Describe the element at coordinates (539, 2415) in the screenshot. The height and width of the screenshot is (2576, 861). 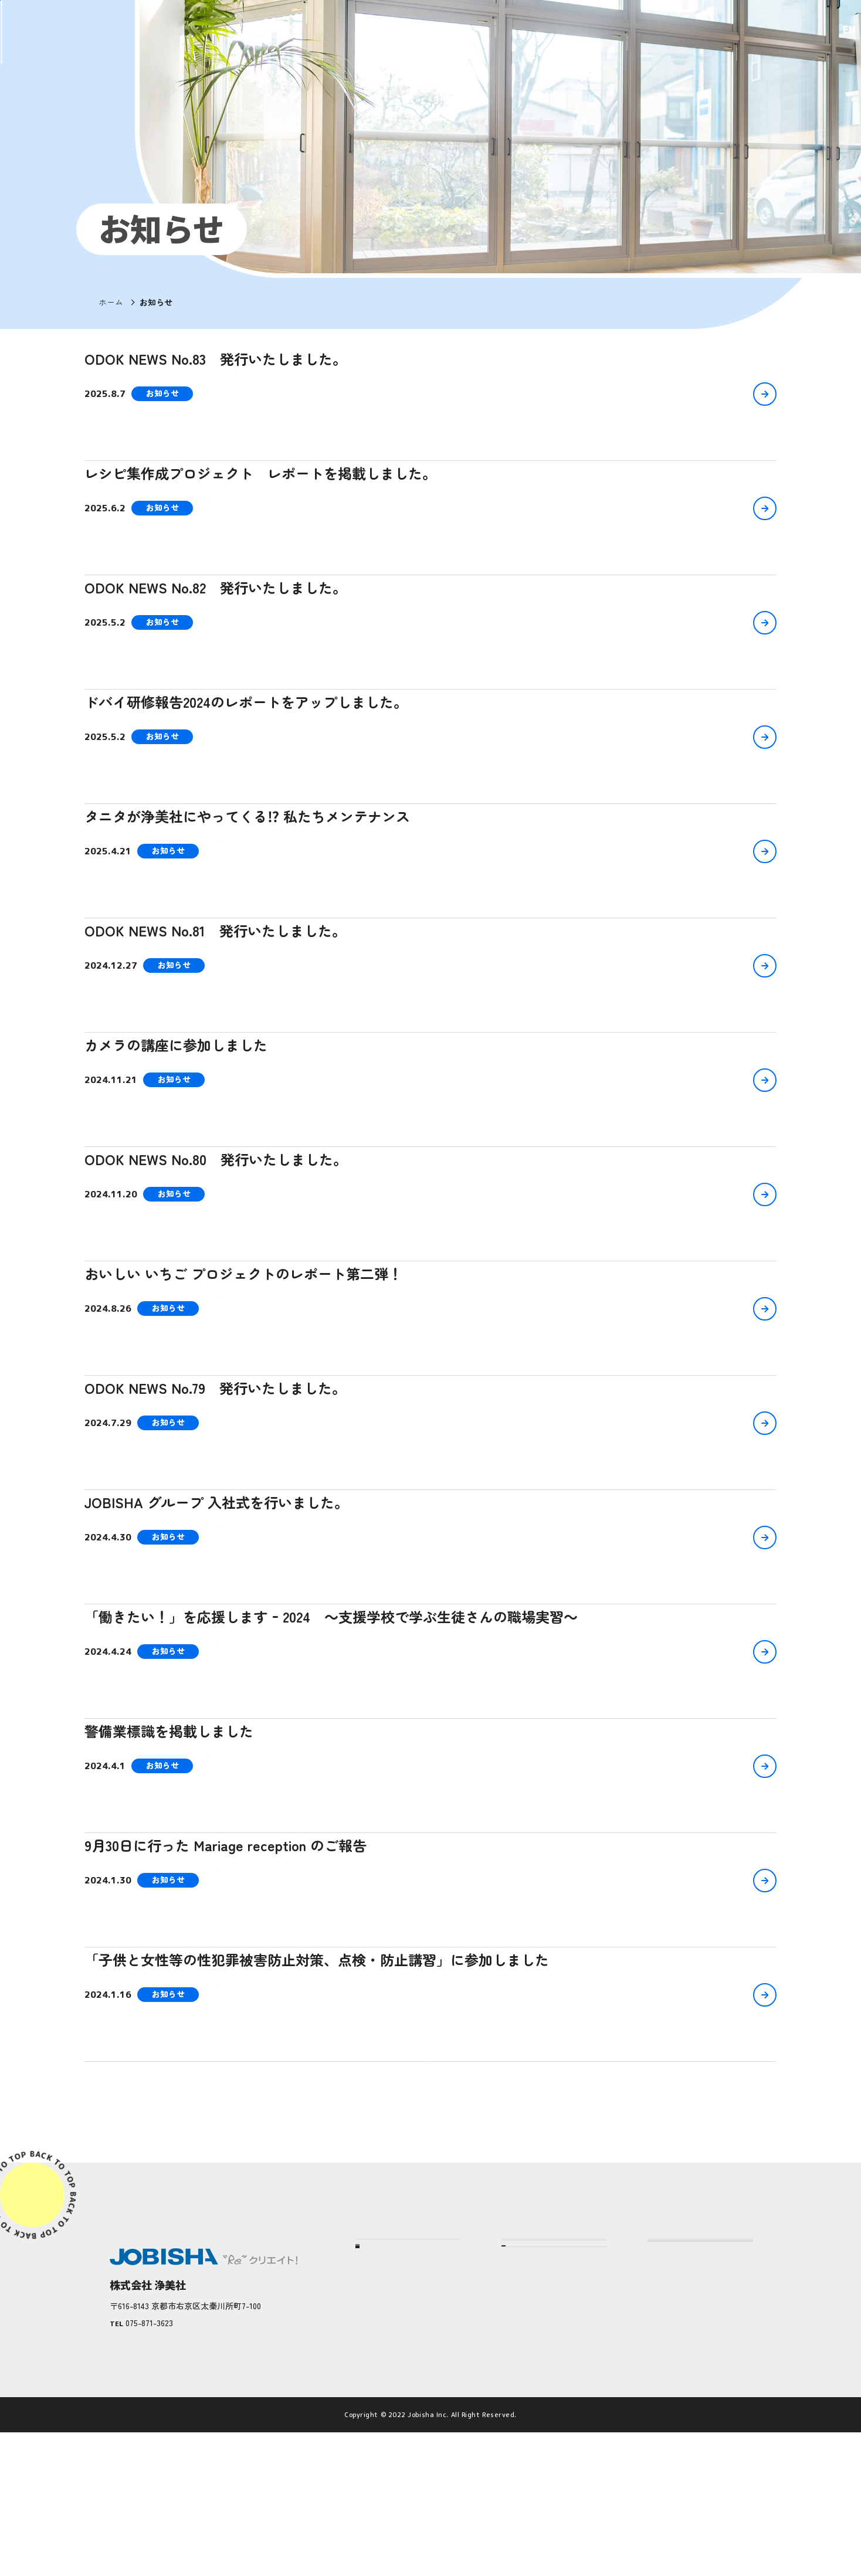
I see `人へのこだわり` at that location.